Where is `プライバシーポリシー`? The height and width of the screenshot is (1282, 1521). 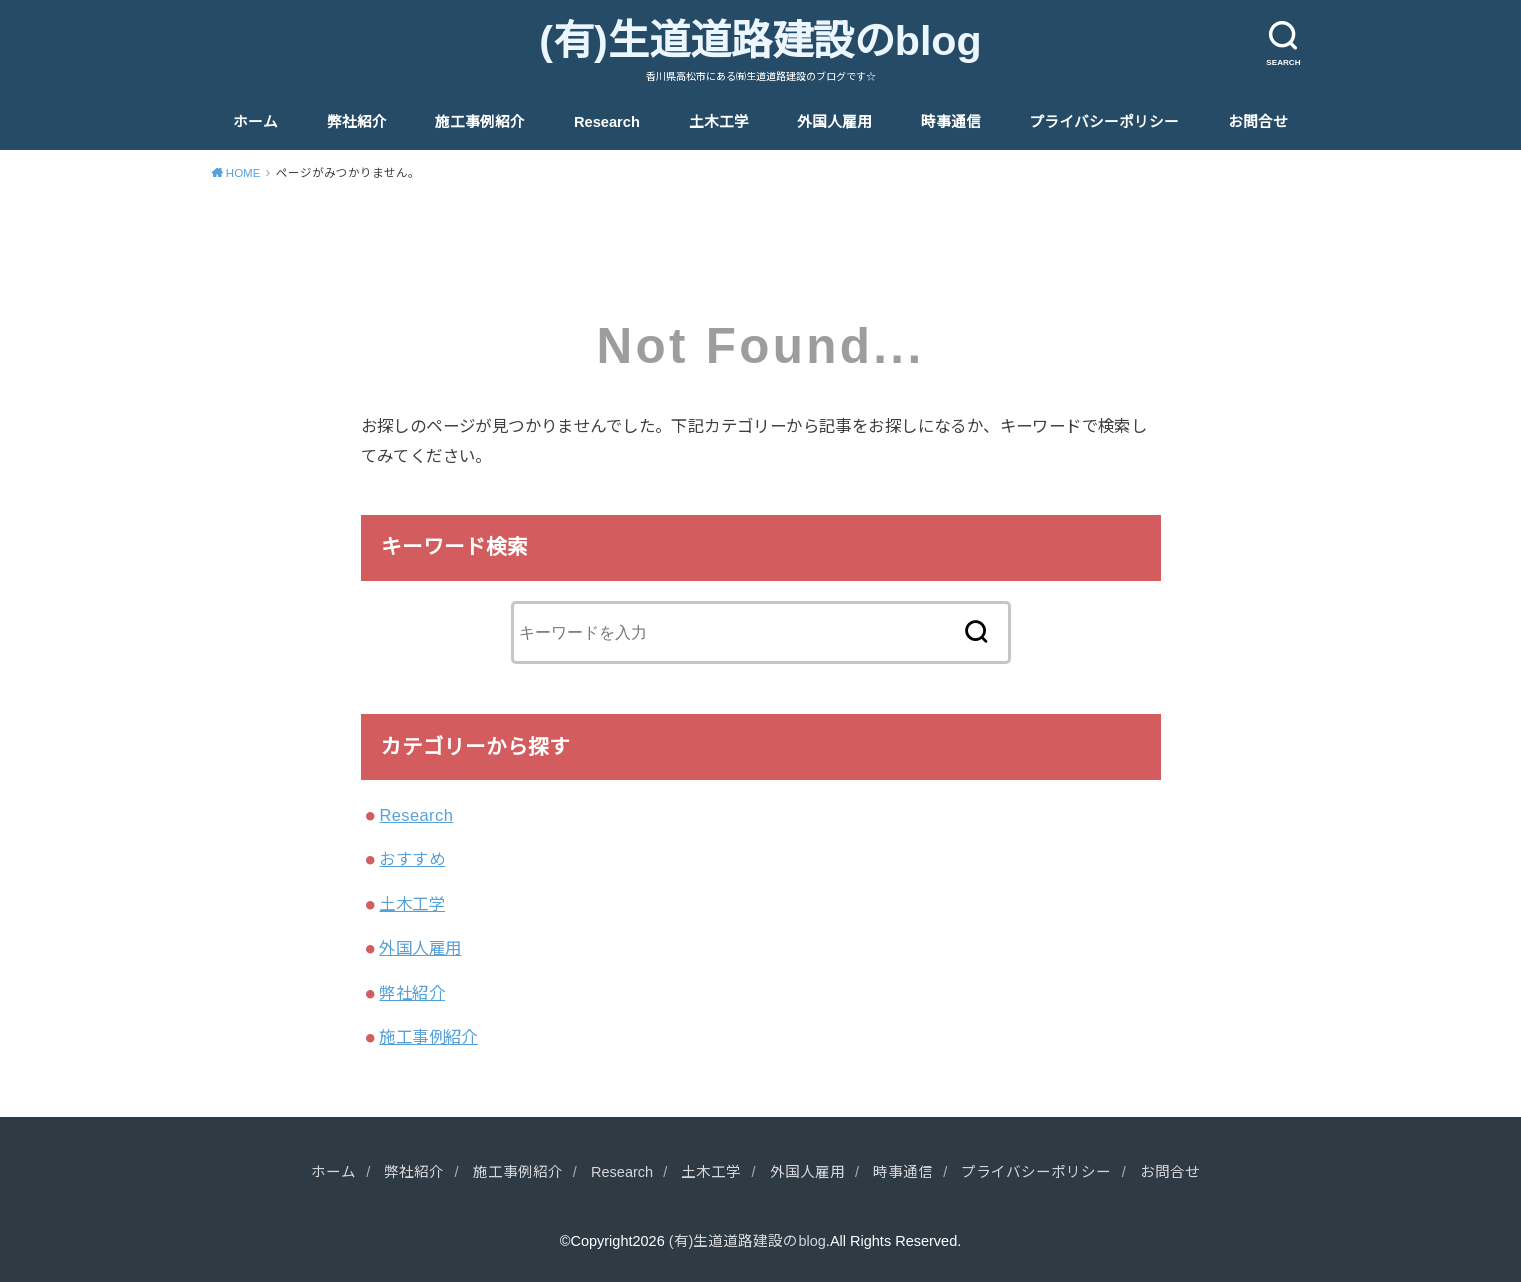 プライバシーポリシー is located at coordinates (1104, 122).